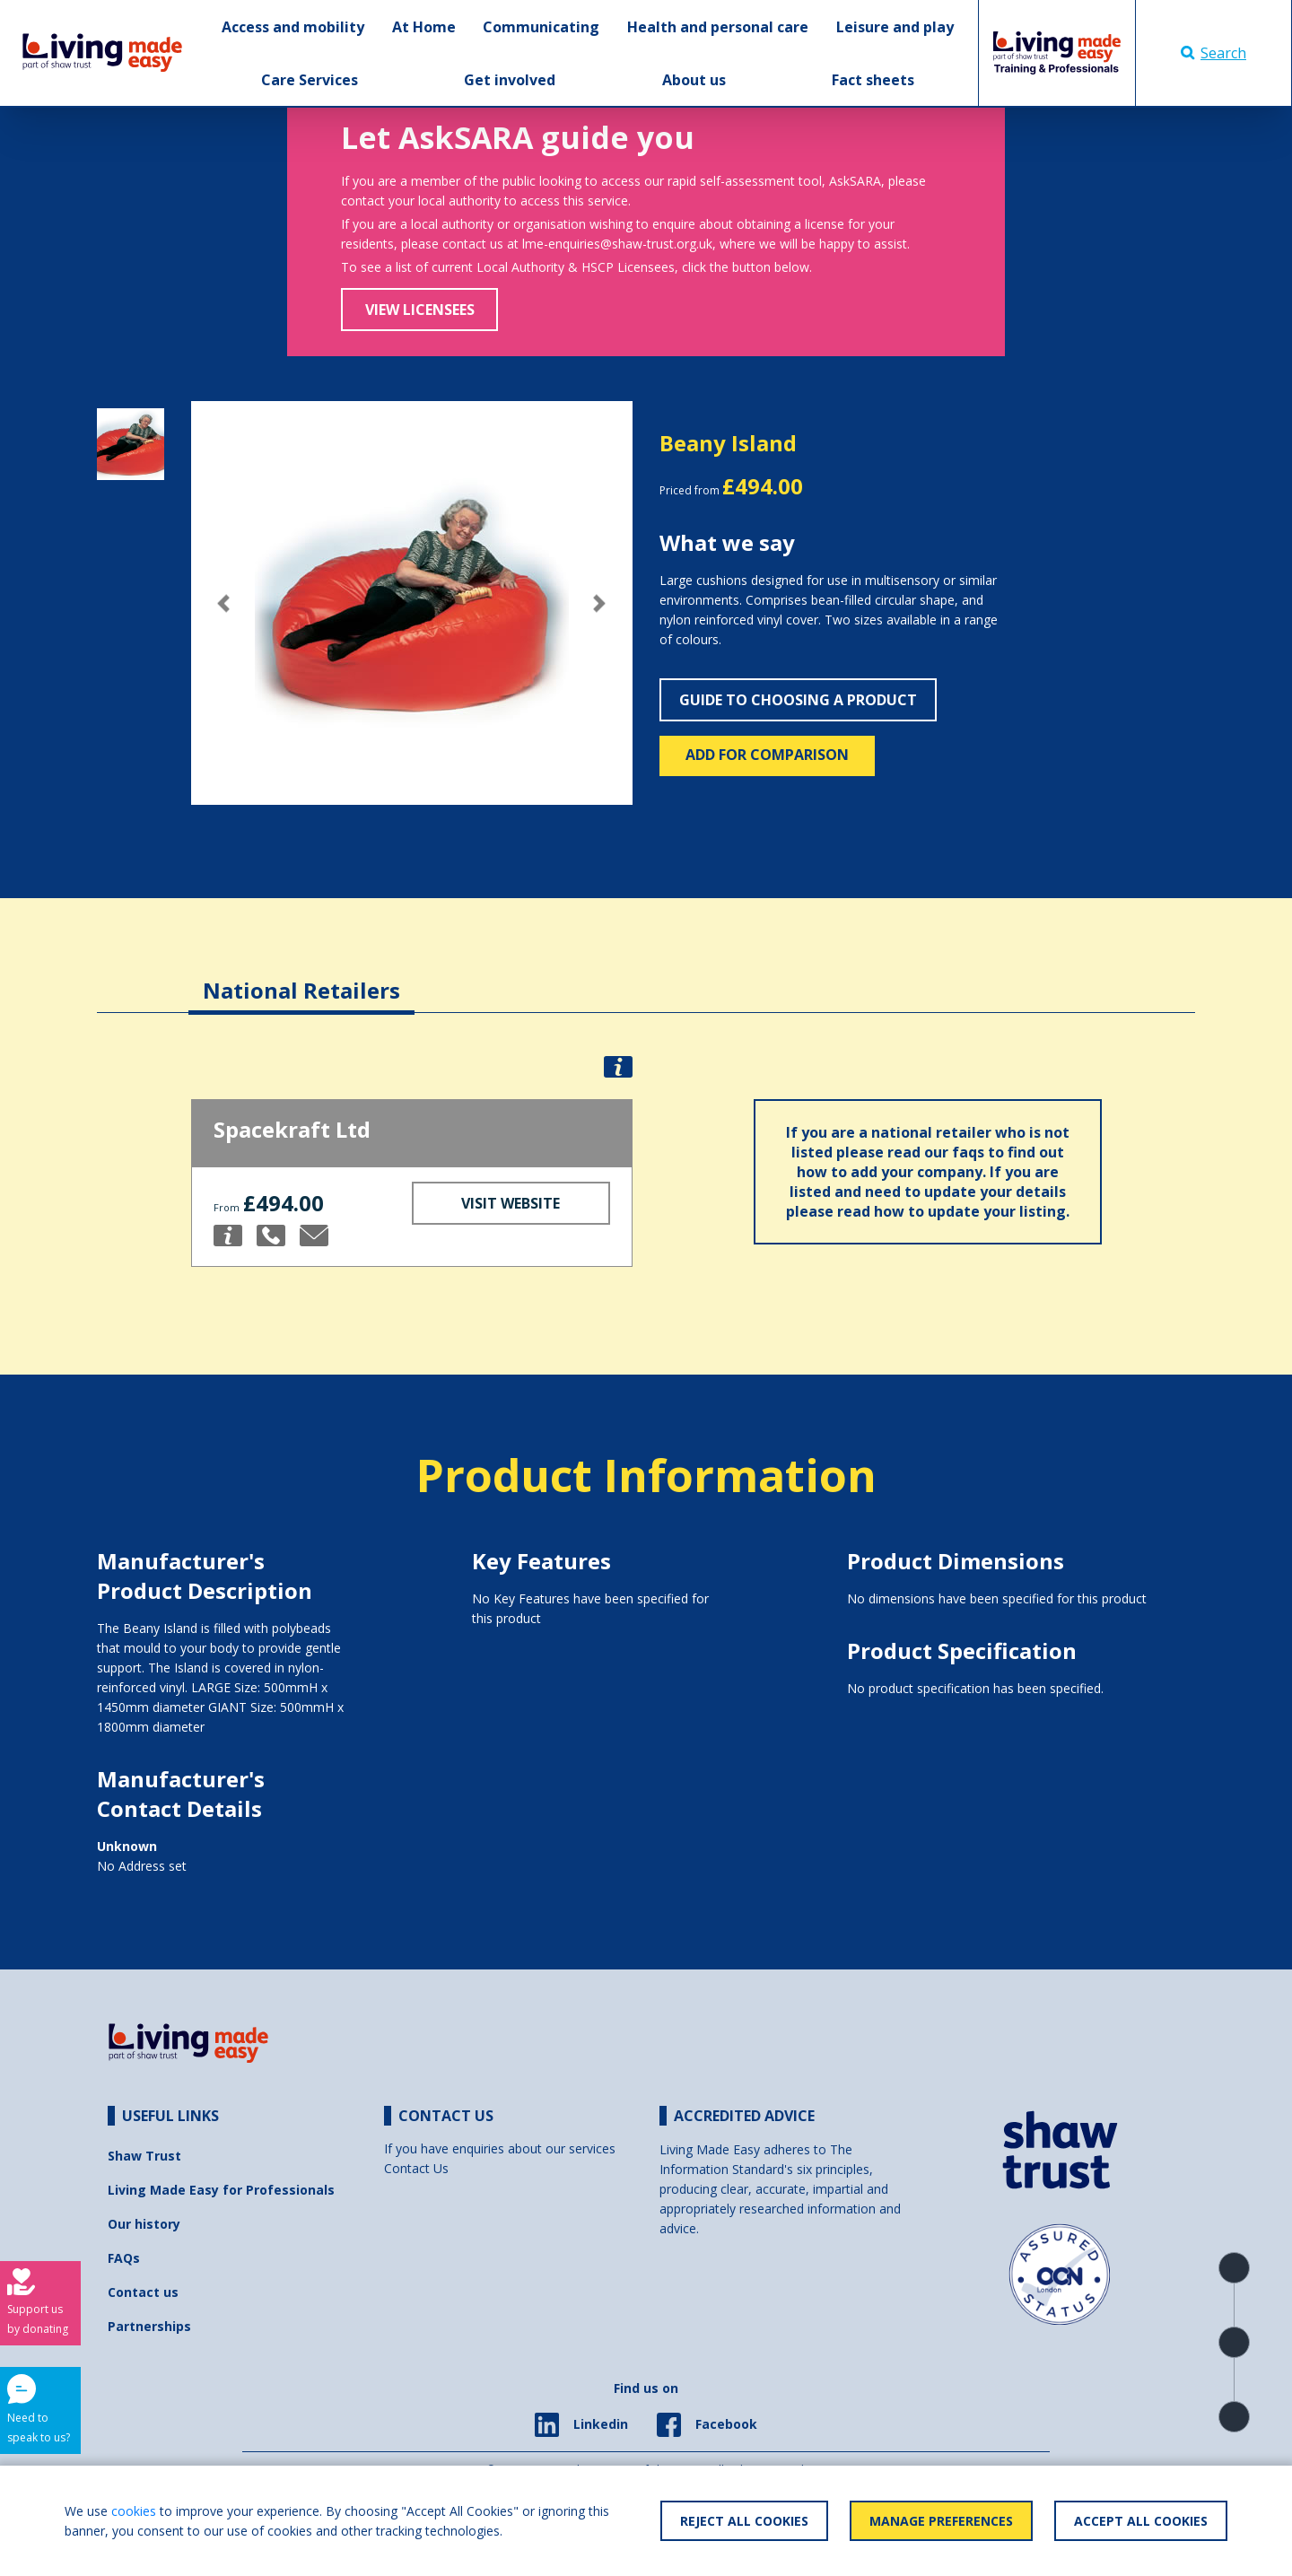 The image size is (1292, 2576). Describe the element at coordinates (1141, 2520) in the screenshot. I see `Accept All Cookies` at that location.